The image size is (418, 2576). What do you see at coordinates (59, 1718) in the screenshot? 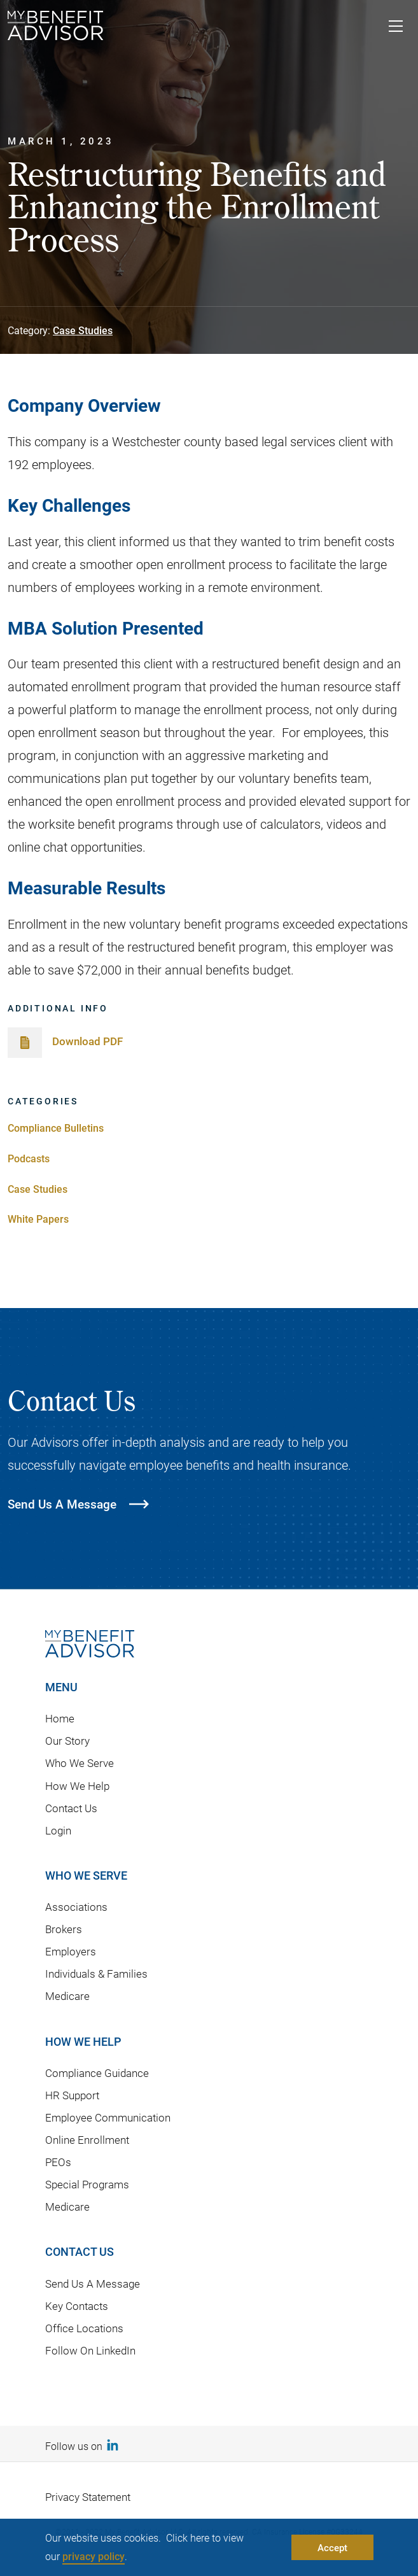
I see `Home` at bounding box center [59, 1718].